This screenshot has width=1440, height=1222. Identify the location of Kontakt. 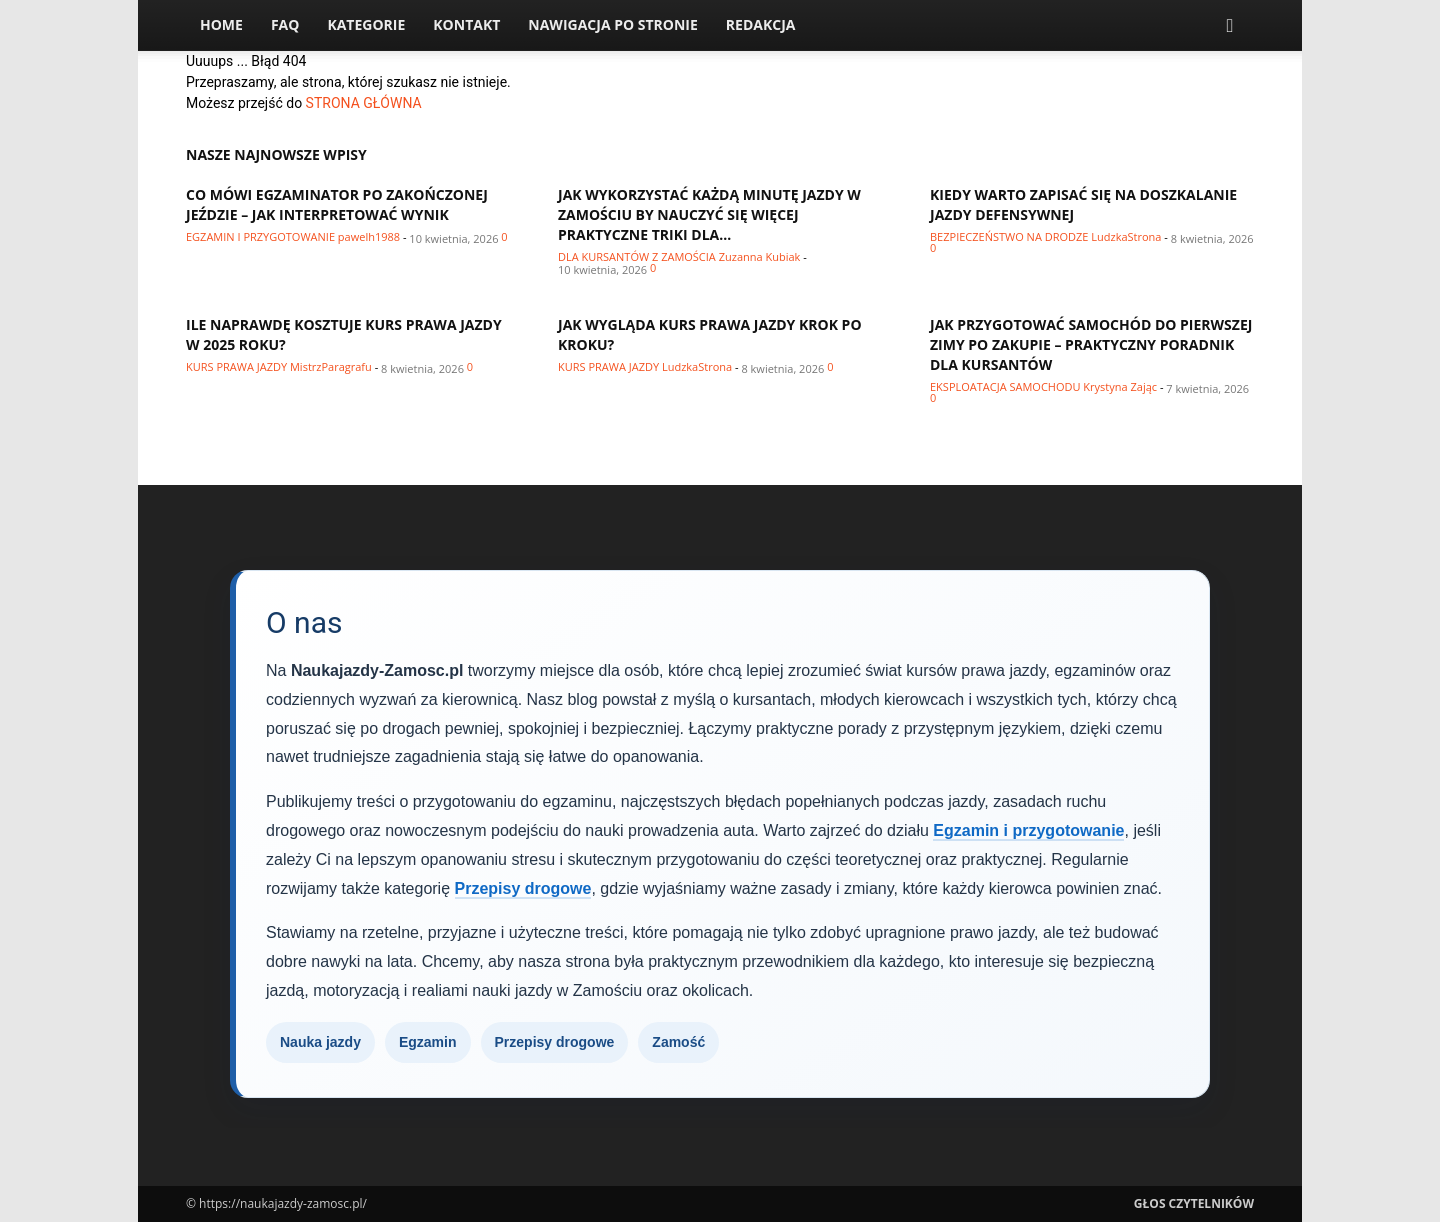
(466, 24).